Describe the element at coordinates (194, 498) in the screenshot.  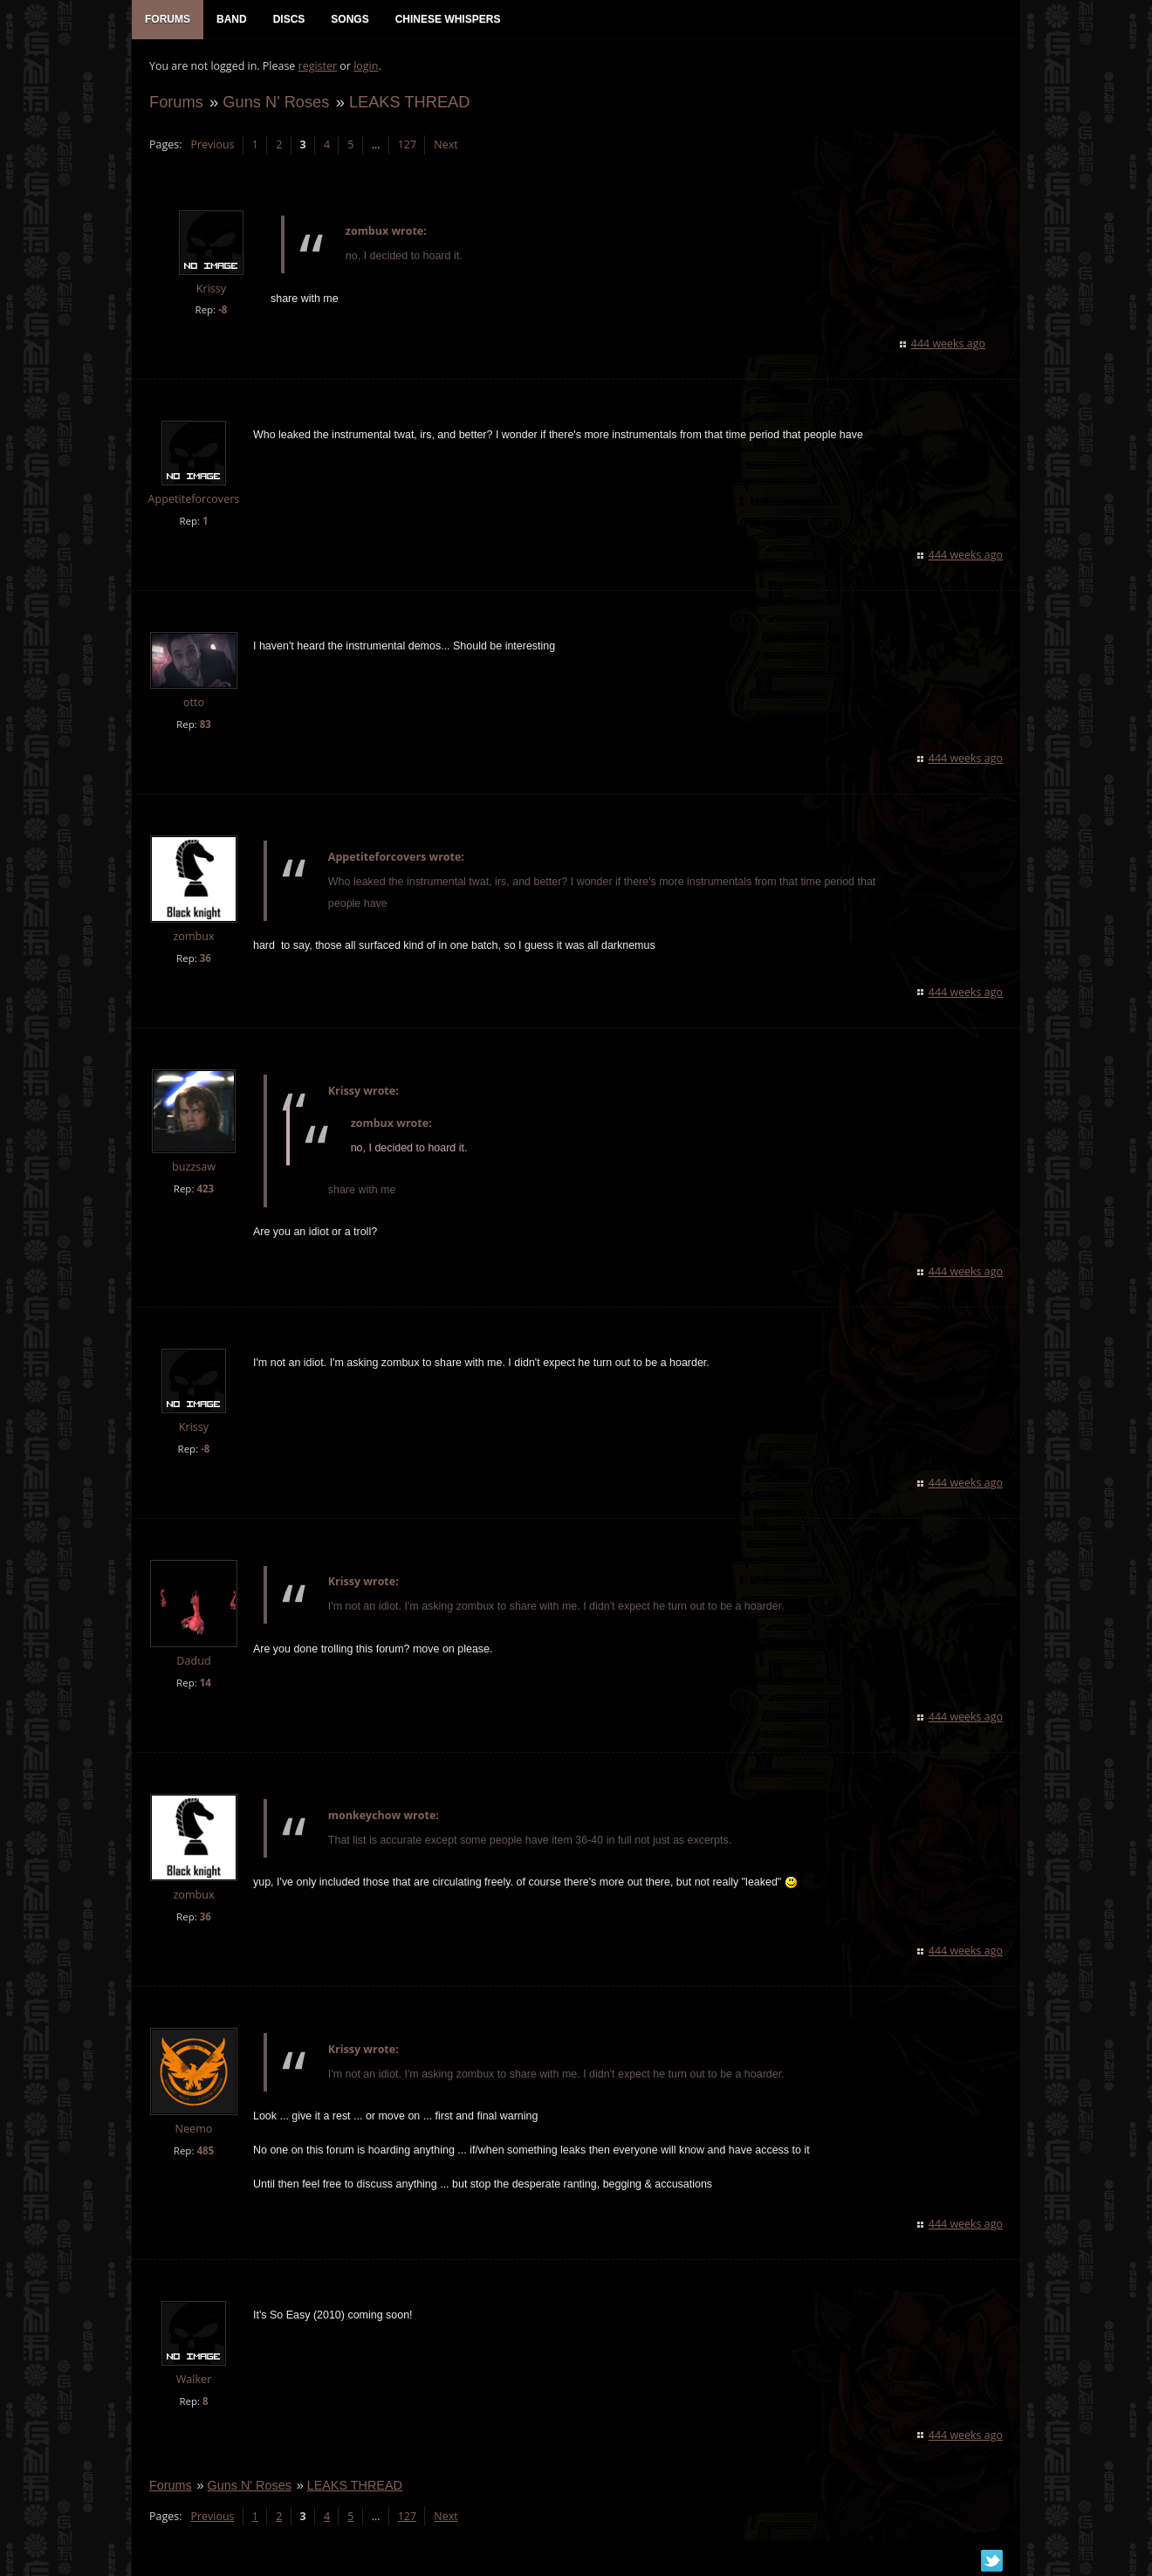
I see `Appetiteforcovers` at that location.